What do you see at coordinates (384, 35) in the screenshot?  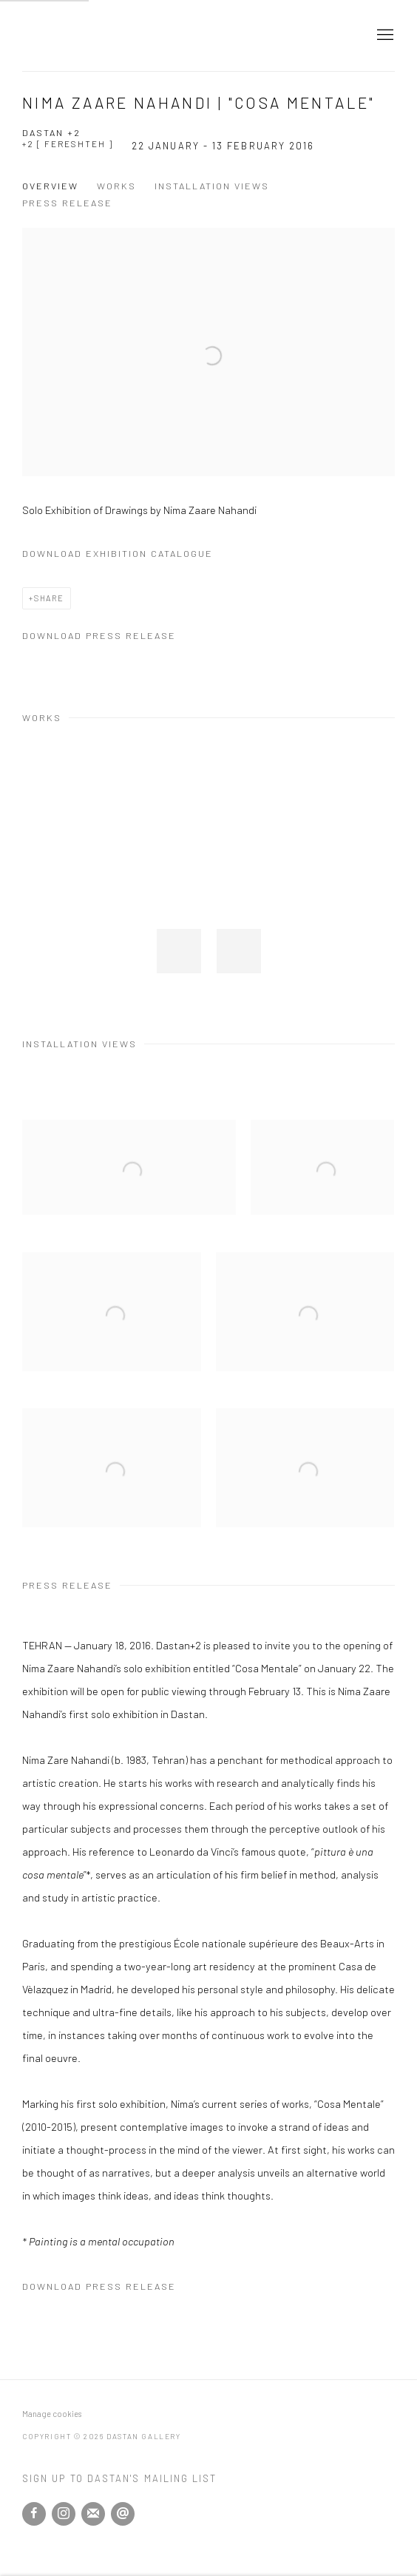 I see `Menu [button]` at bounding box center [384, 35].